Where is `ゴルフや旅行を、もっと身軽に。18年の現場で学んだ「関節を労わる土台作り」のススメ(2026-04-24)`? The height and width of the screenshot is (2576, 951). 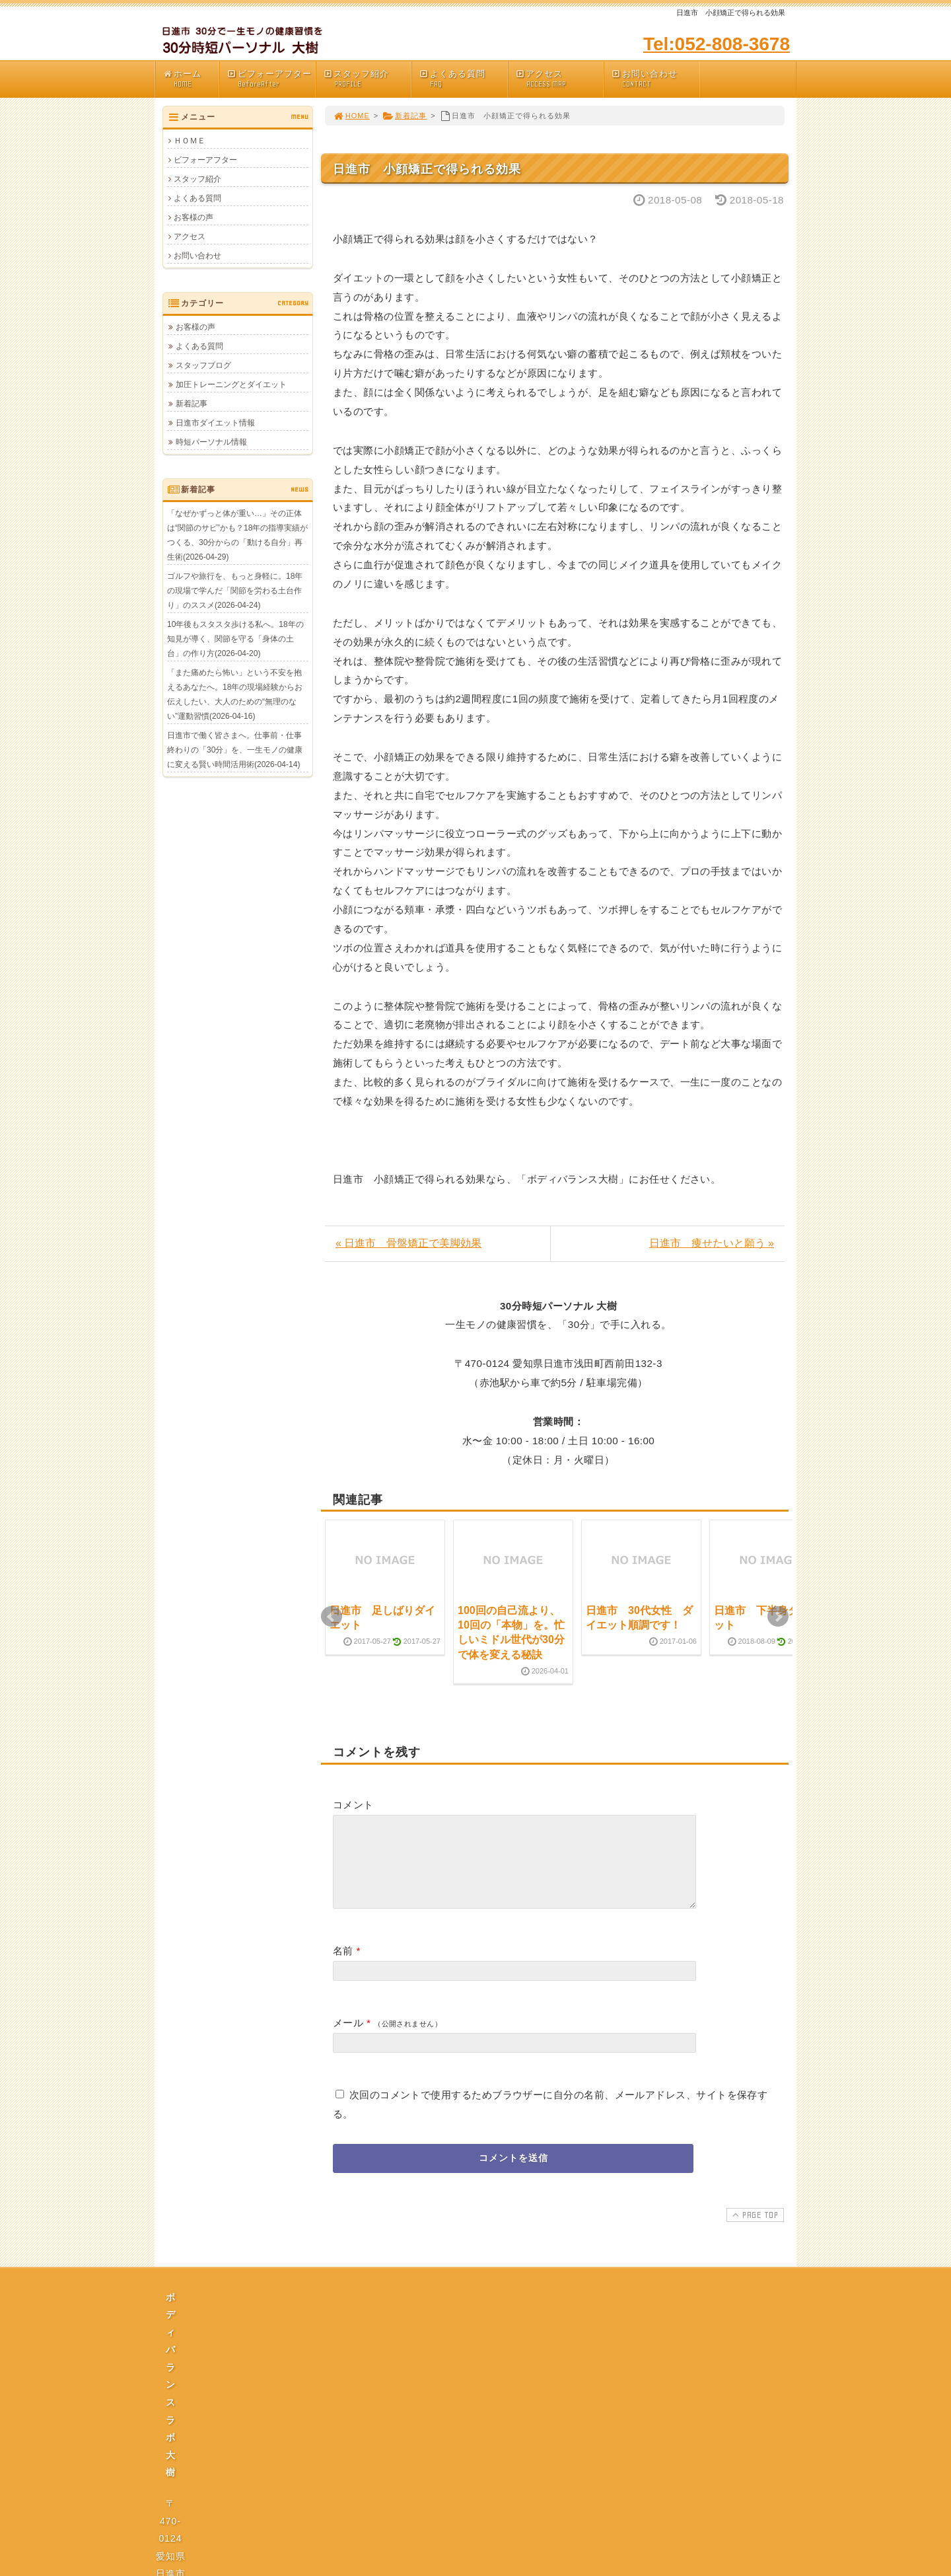 ゴルフや旅行を、もっと身軽に。18年の現場で学んだ「関節を労わる土台作り」のススメ(2026-04-24) is located at coordinates (234, 590).